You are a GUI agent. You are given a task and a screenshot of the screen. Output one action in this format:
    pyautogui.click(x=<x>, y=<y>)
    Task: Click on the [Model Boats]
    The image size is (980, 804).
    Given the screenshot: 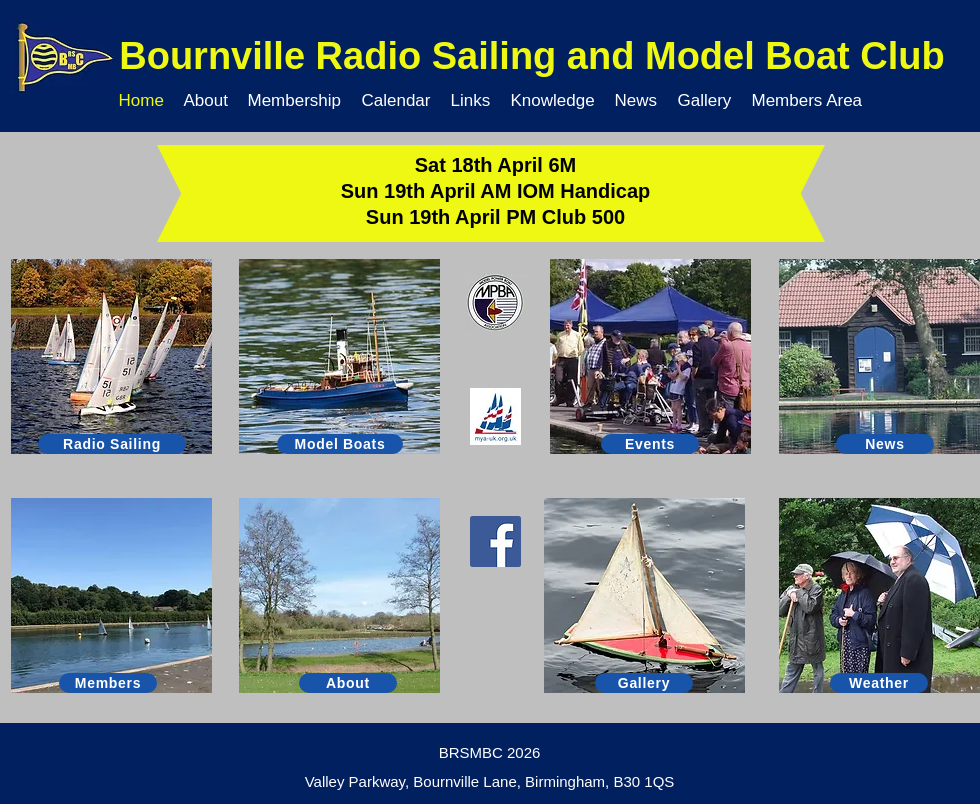 What is the action you would take?
    pyautogui.click(x=340, y=444)
    